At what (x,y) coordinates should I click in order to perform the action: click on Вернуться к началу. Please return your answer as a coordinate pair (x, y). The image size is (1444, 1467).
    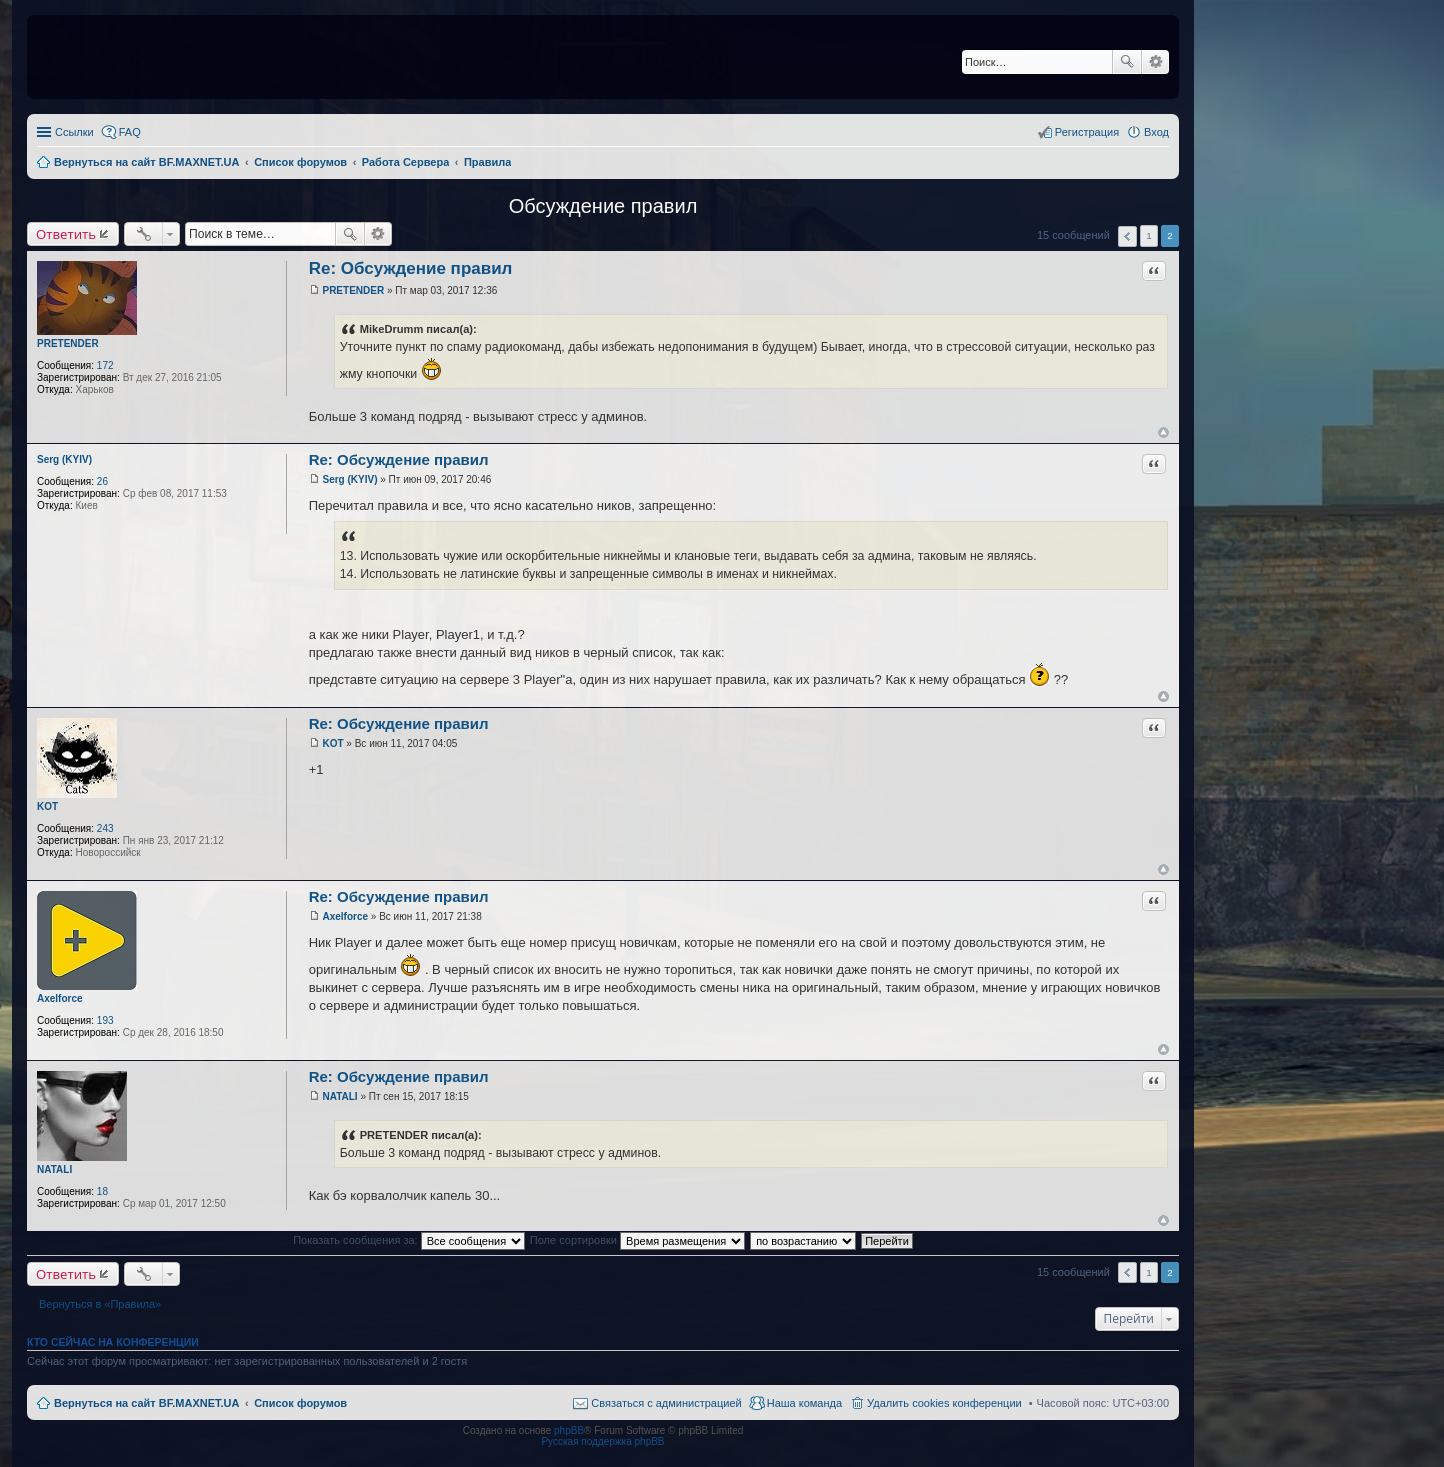
    Looking at the image, I should click on (1163, 432).